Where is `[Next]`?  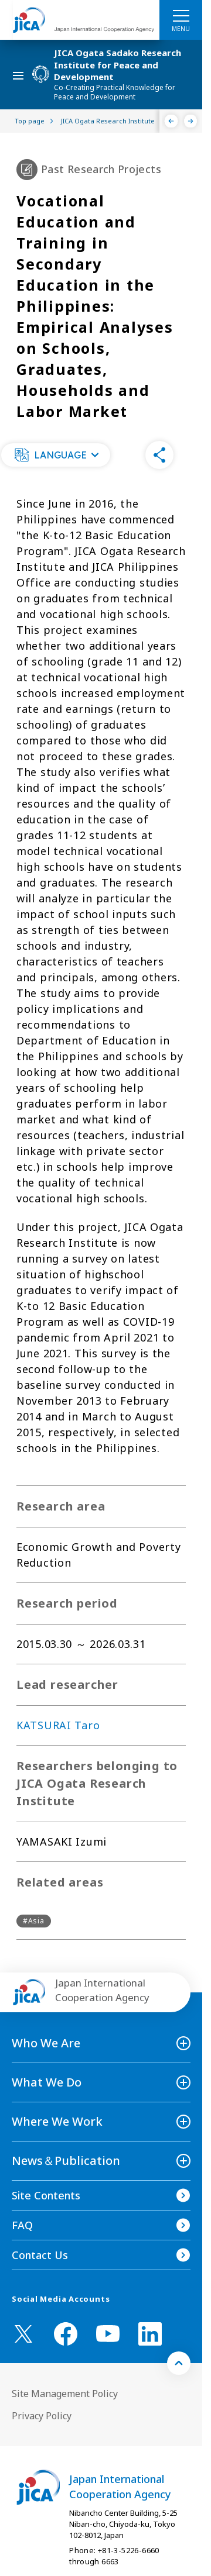 [Next] is located at coordinates (190, 121).